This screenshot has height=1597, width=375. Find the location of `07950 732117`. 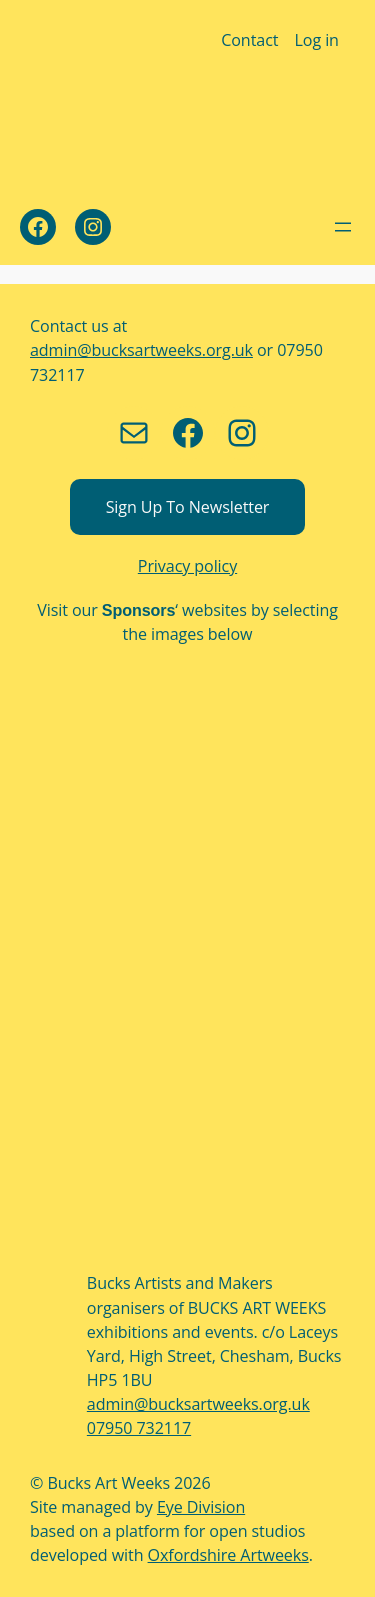

07950 732117 is located at coordinates (139, 1428).